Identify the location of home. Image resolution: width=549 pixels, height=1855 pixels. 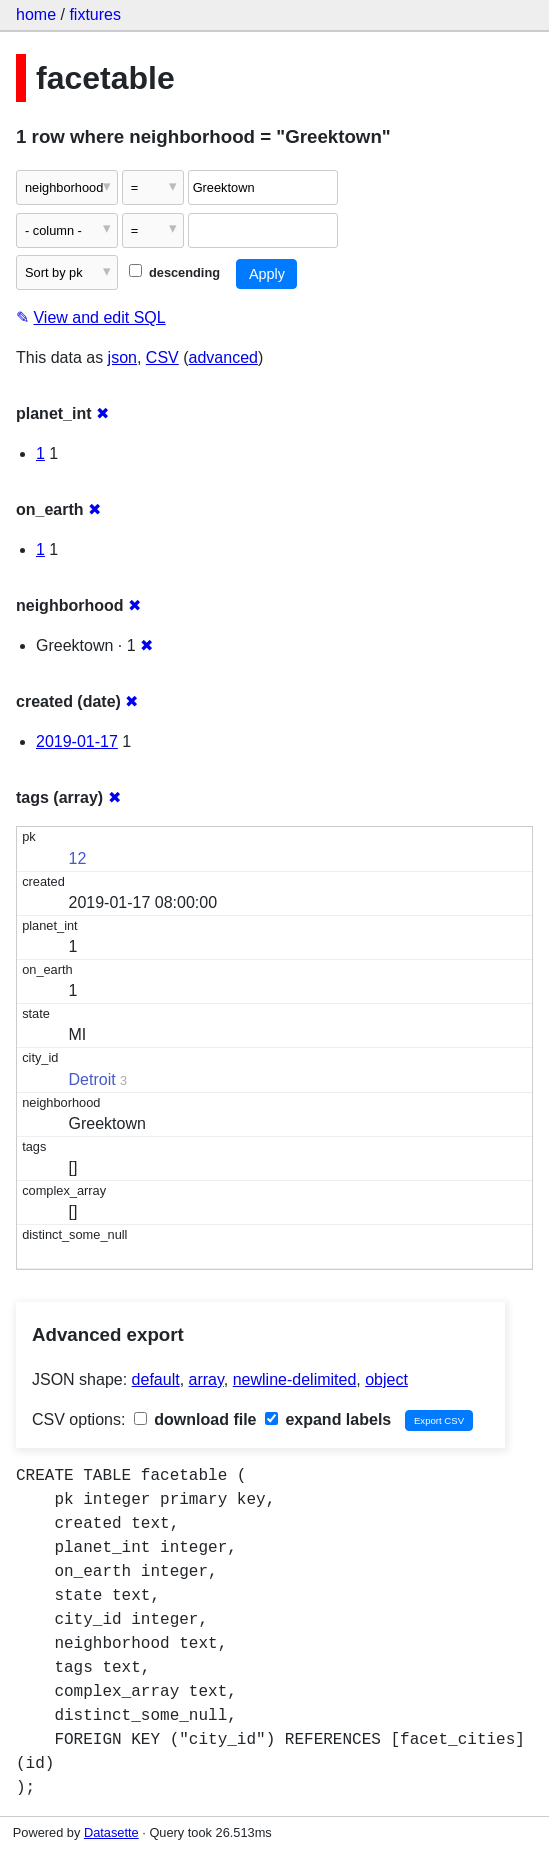
(36, 14).